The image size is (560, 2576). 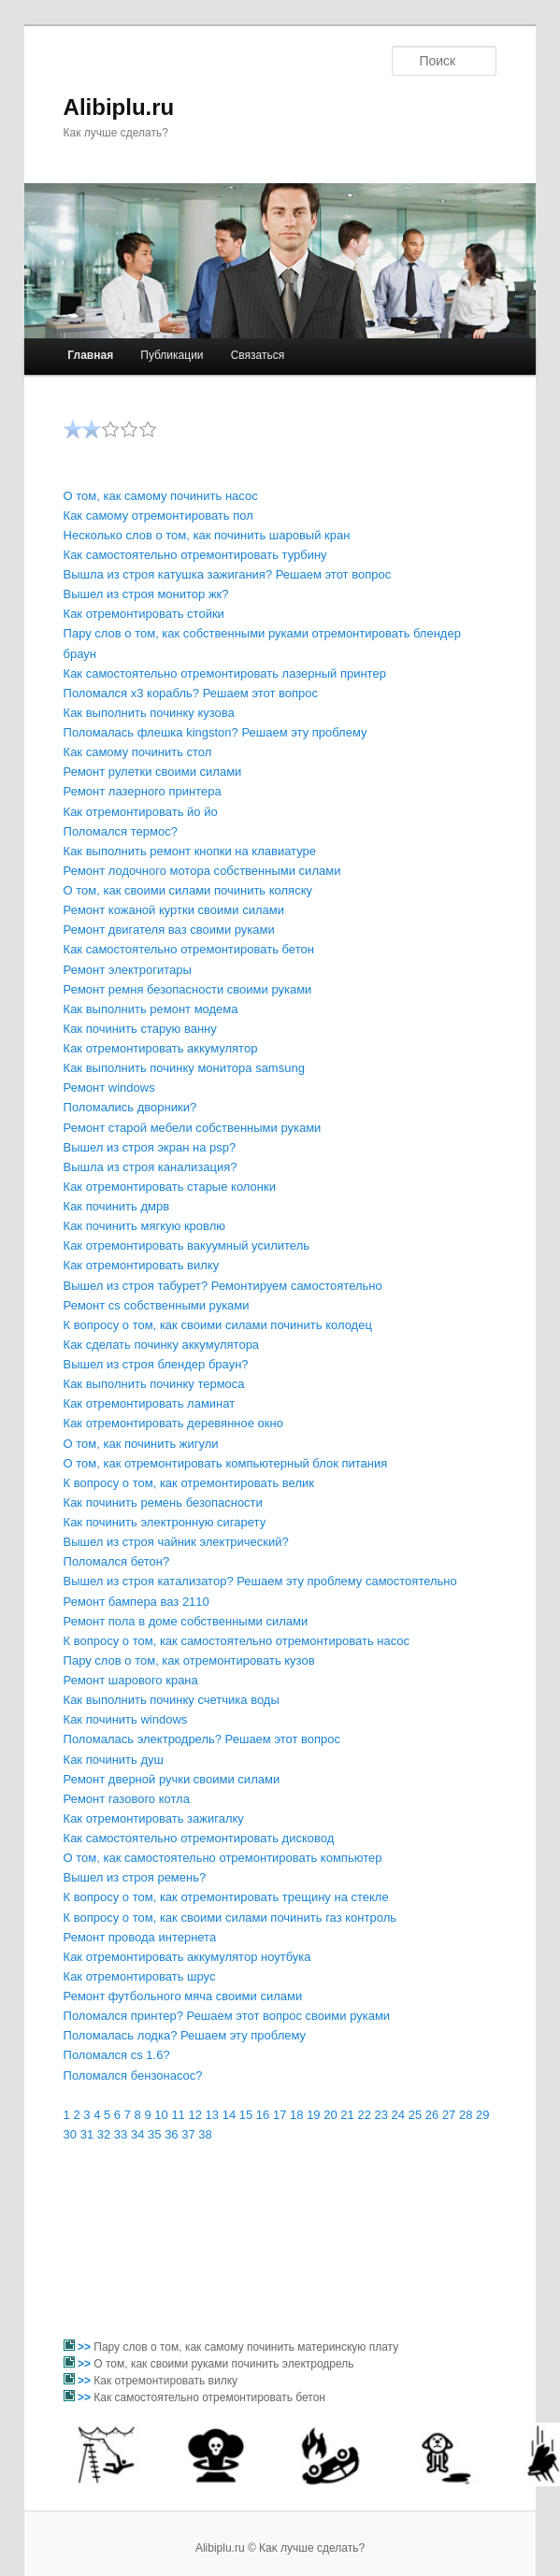 What do you see at coordinates (177, 2115) in the screenshot?
I see `11` at bounding box center [177, 2115].